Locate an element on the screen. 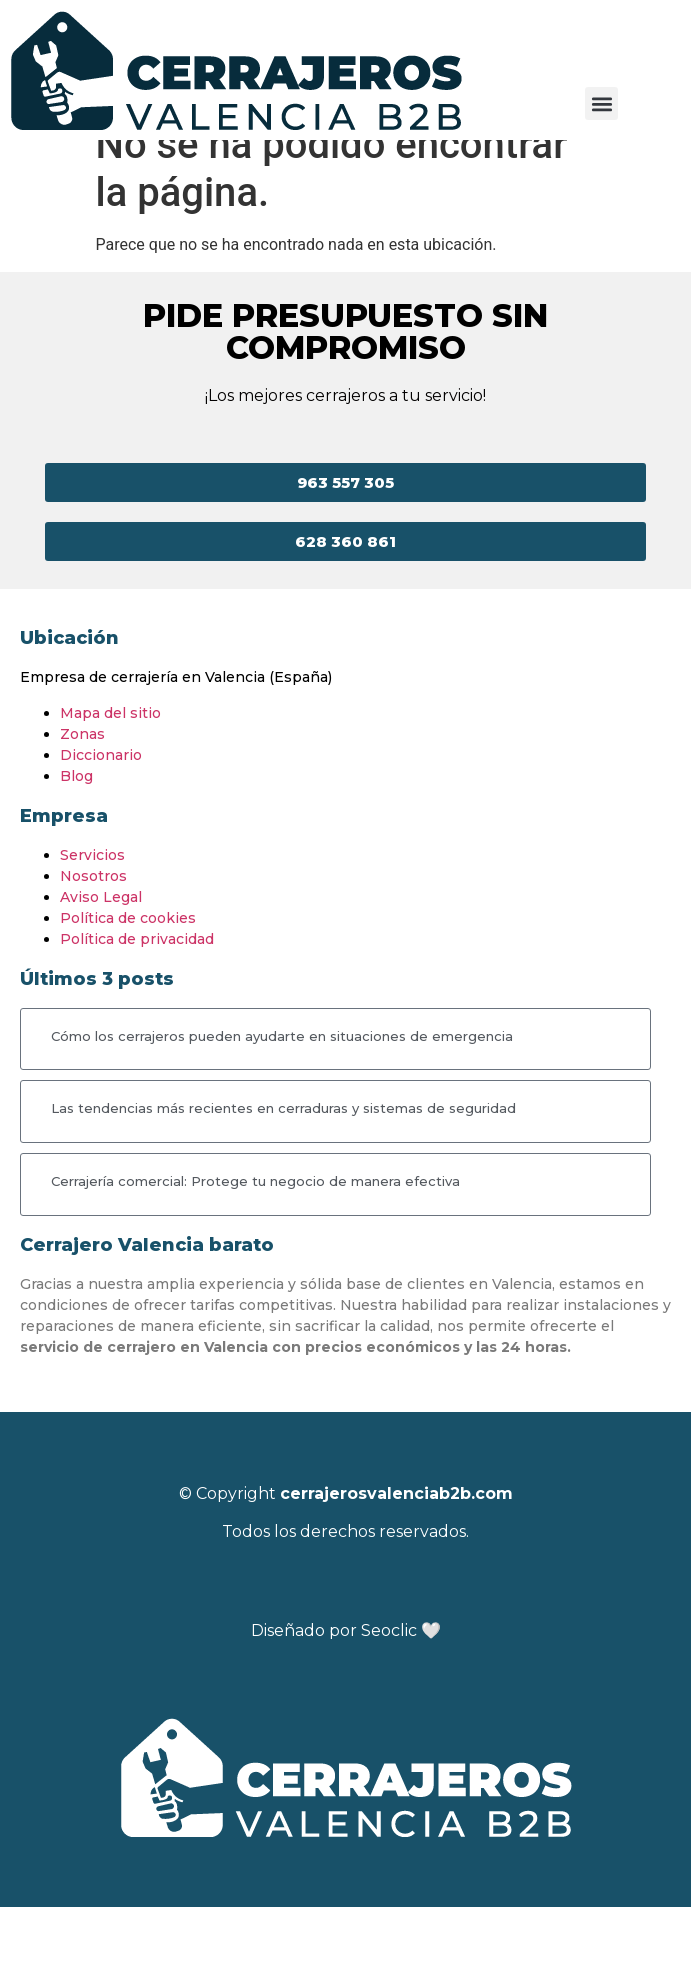  Cerrajeros Valencia is located at coordinates (77, 160).